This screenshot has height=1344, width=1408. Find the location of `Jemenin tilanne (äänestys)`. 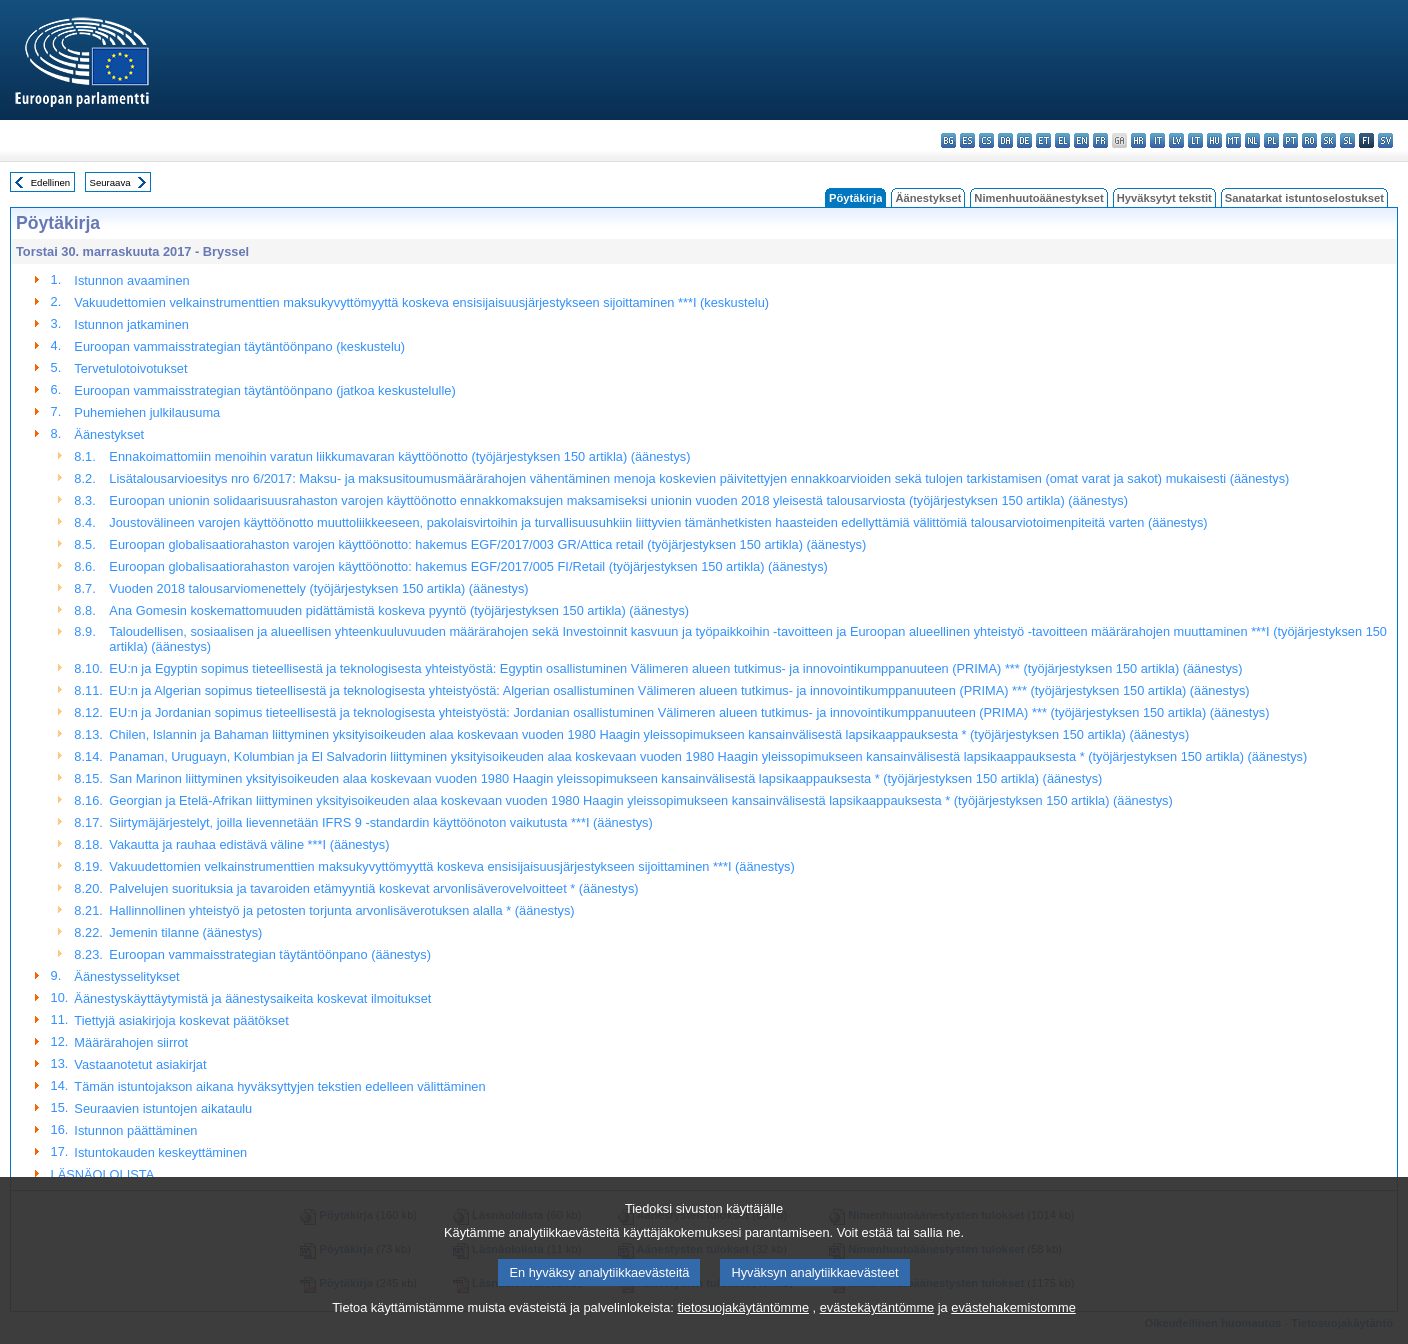

Jemenin tilanne (äänestys) is located at coordinates (185, 932).